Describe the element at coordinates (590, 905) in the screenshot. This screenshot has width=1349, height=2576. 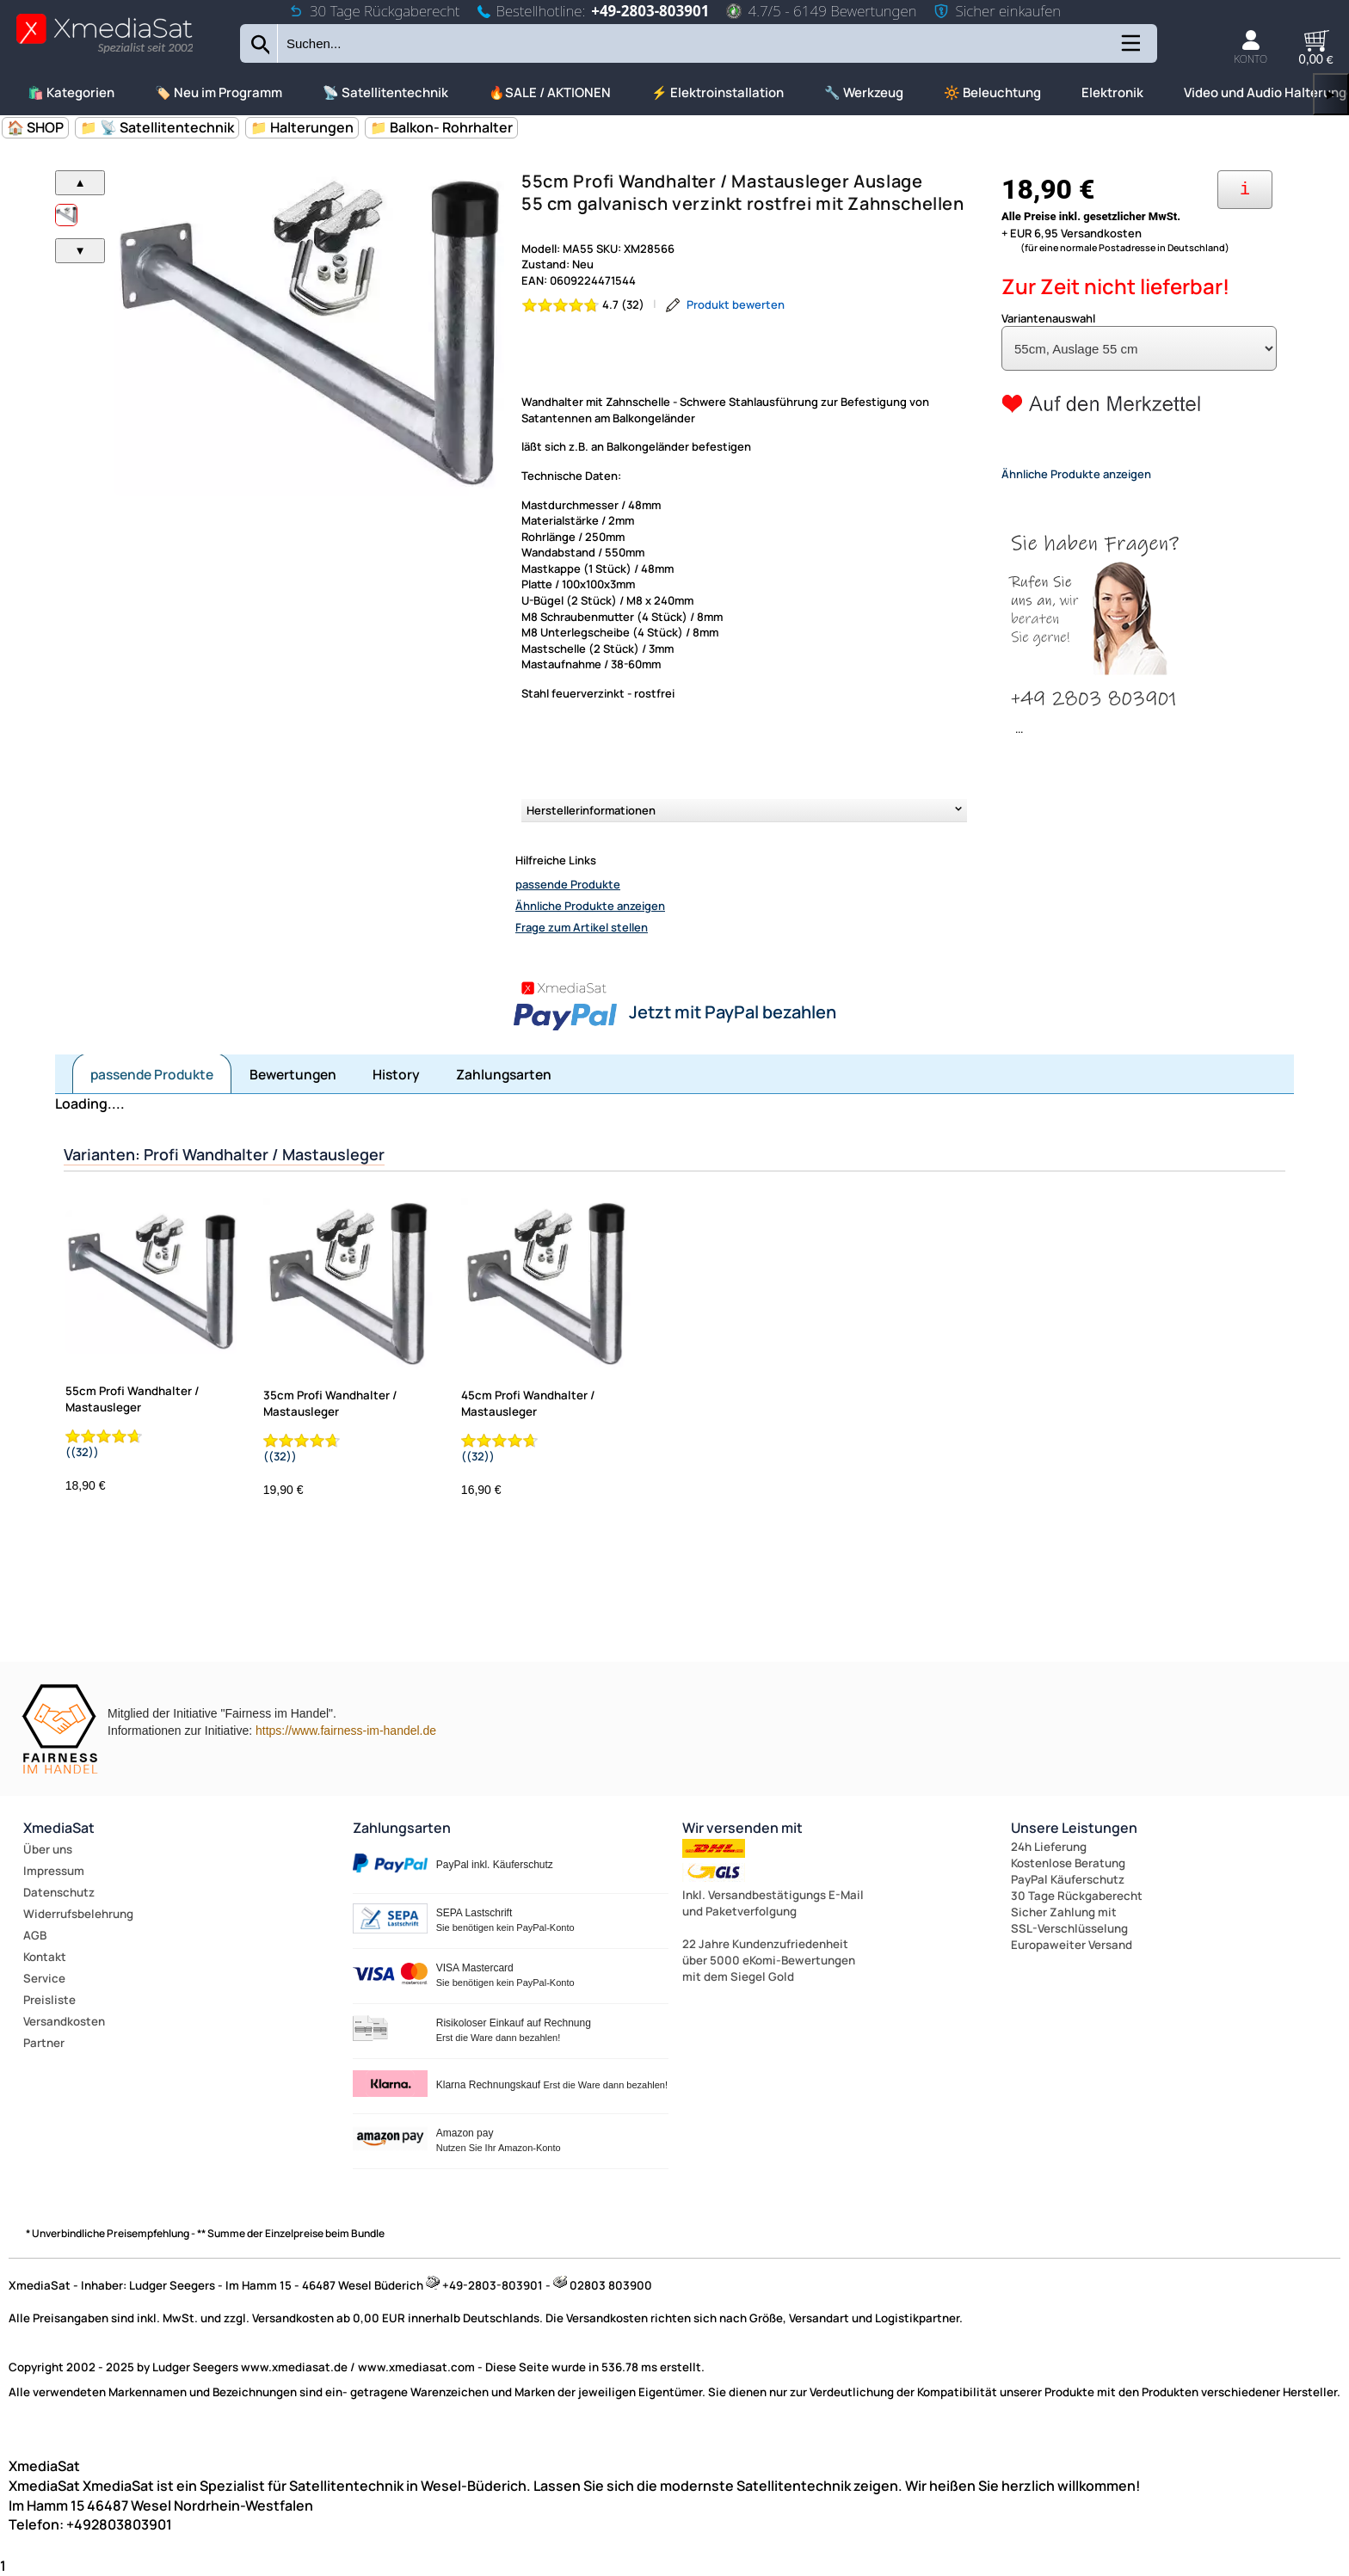
I see `Ähnliche Produkte anzeigen` at that location.